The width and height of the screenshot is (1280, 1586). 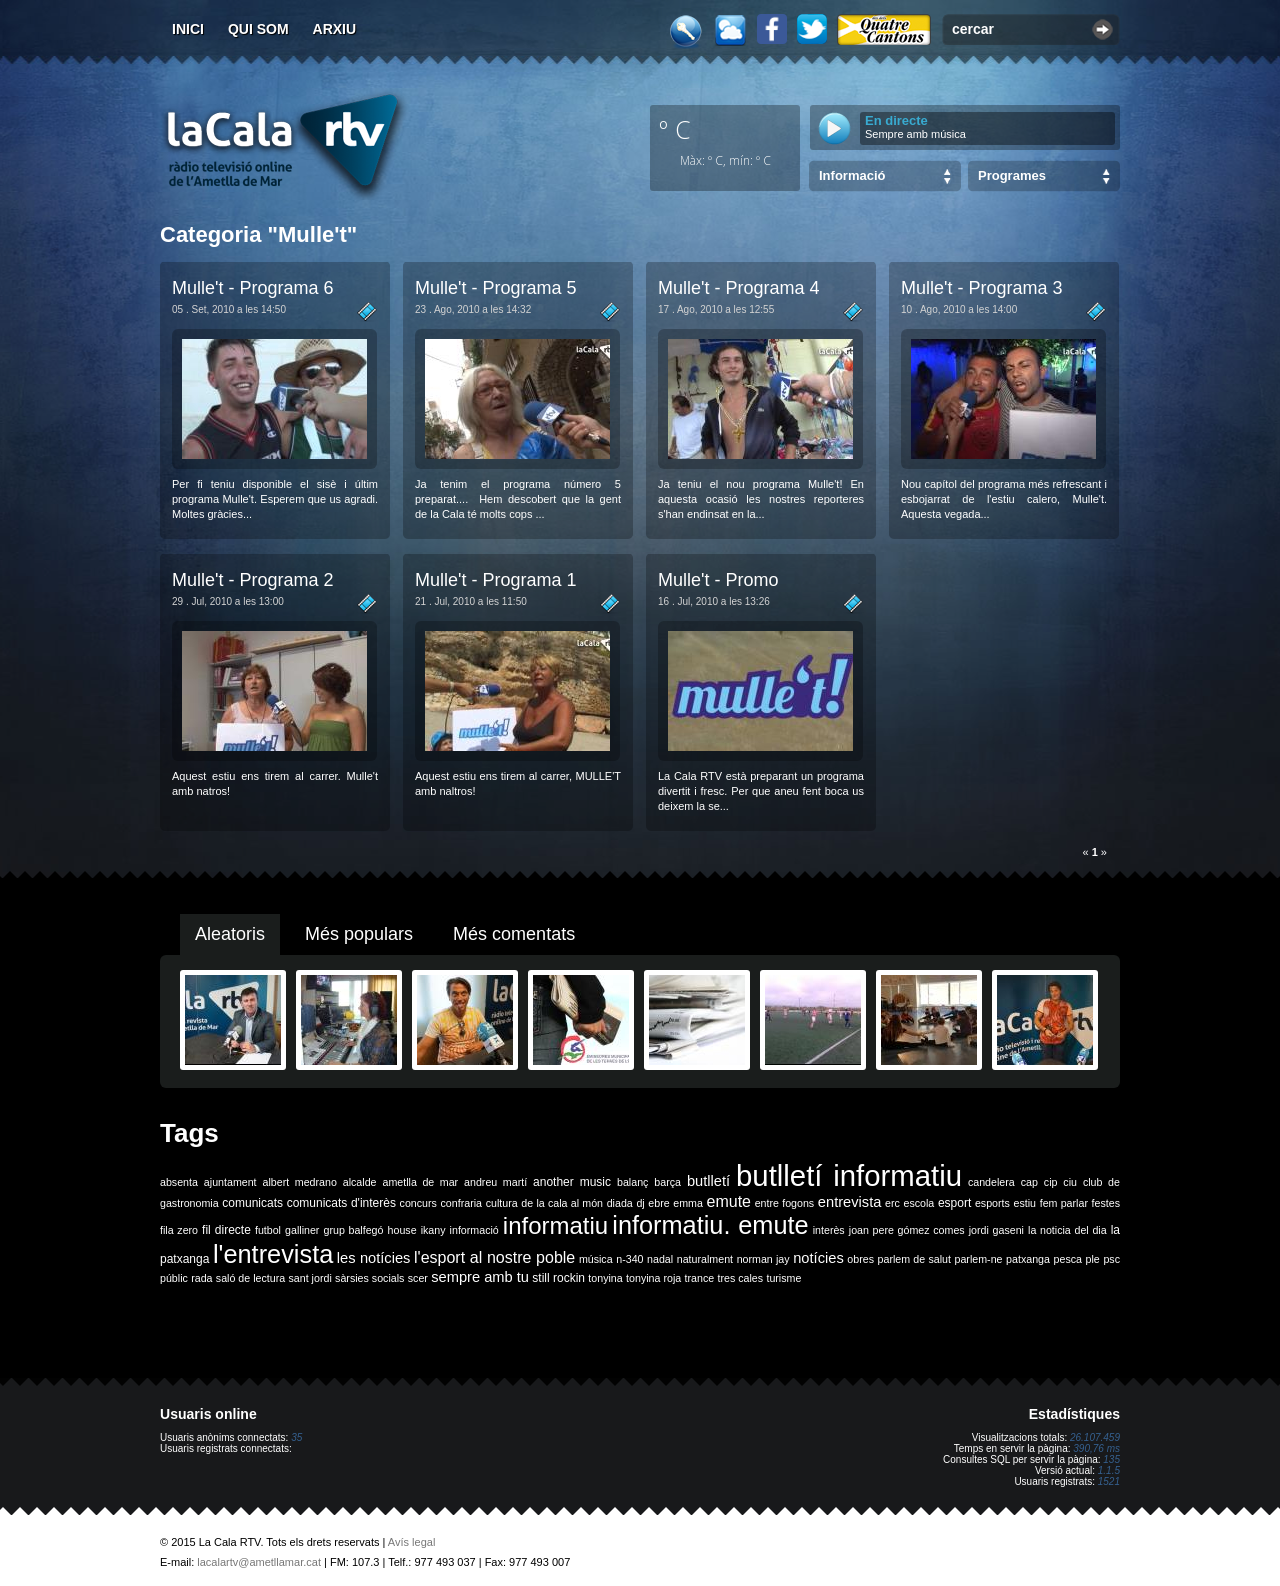 I want to click on Qui som, so click(x=258, y=29).